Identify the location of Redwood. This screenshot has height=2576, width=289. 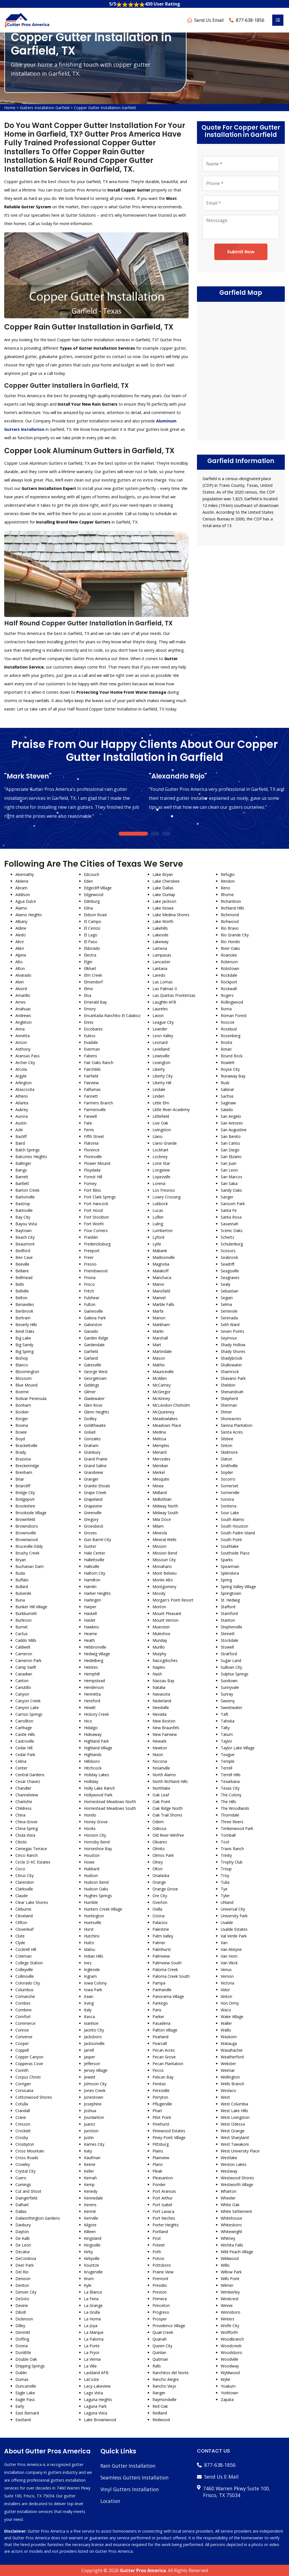
(161, 2419).